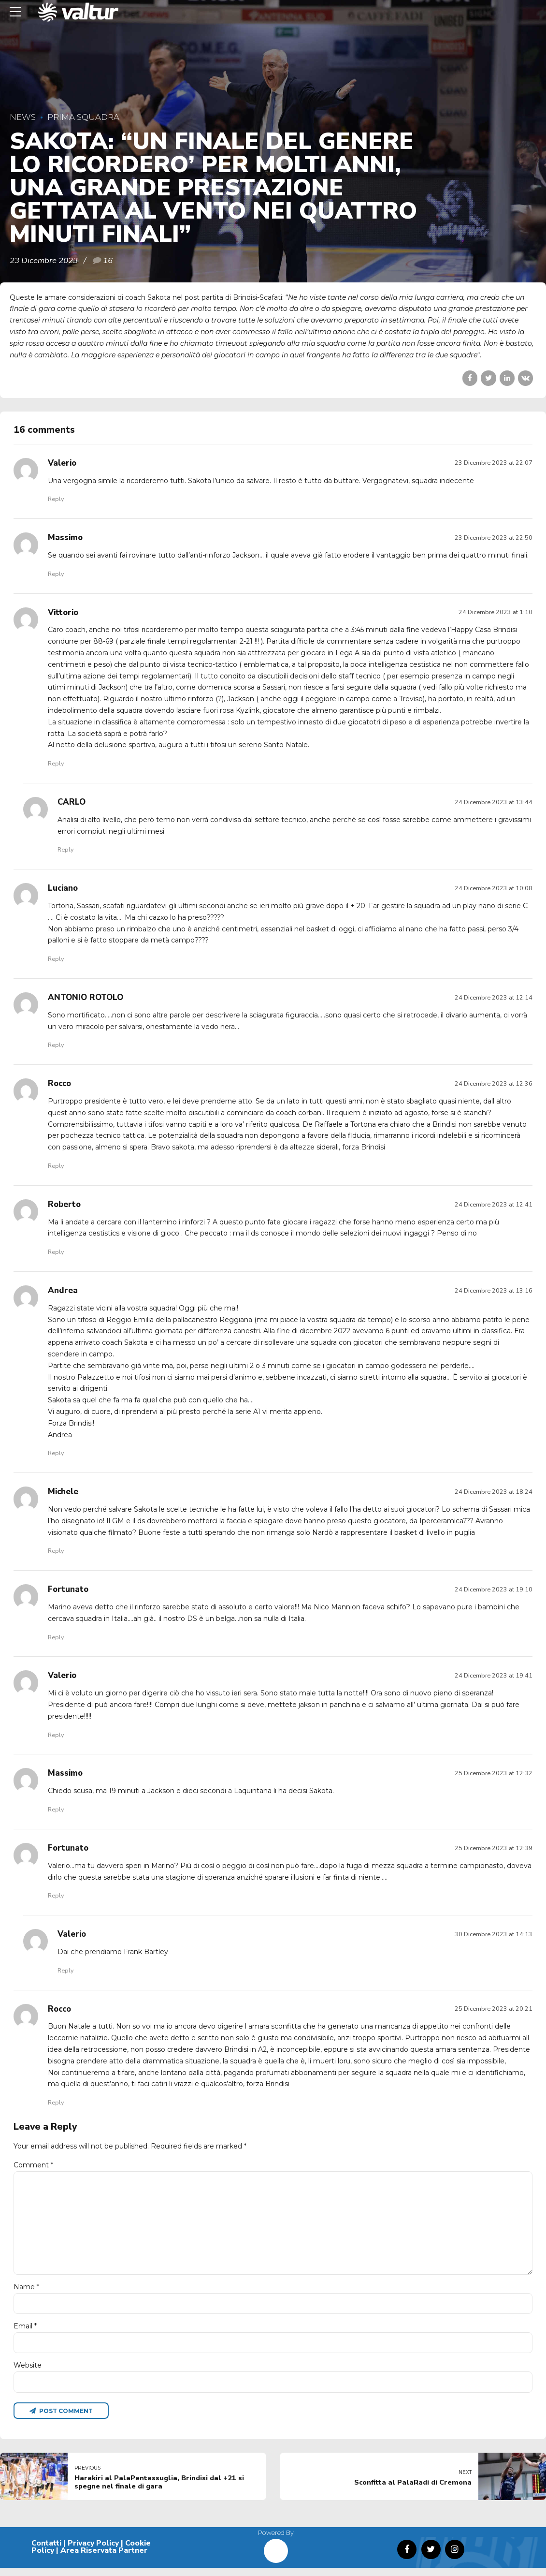 This screenshot has height=2576, width=546. What do you see at coordinates (33, 2165) in the screenshot?
I see `Comment` at bounding box center [33, 2165].